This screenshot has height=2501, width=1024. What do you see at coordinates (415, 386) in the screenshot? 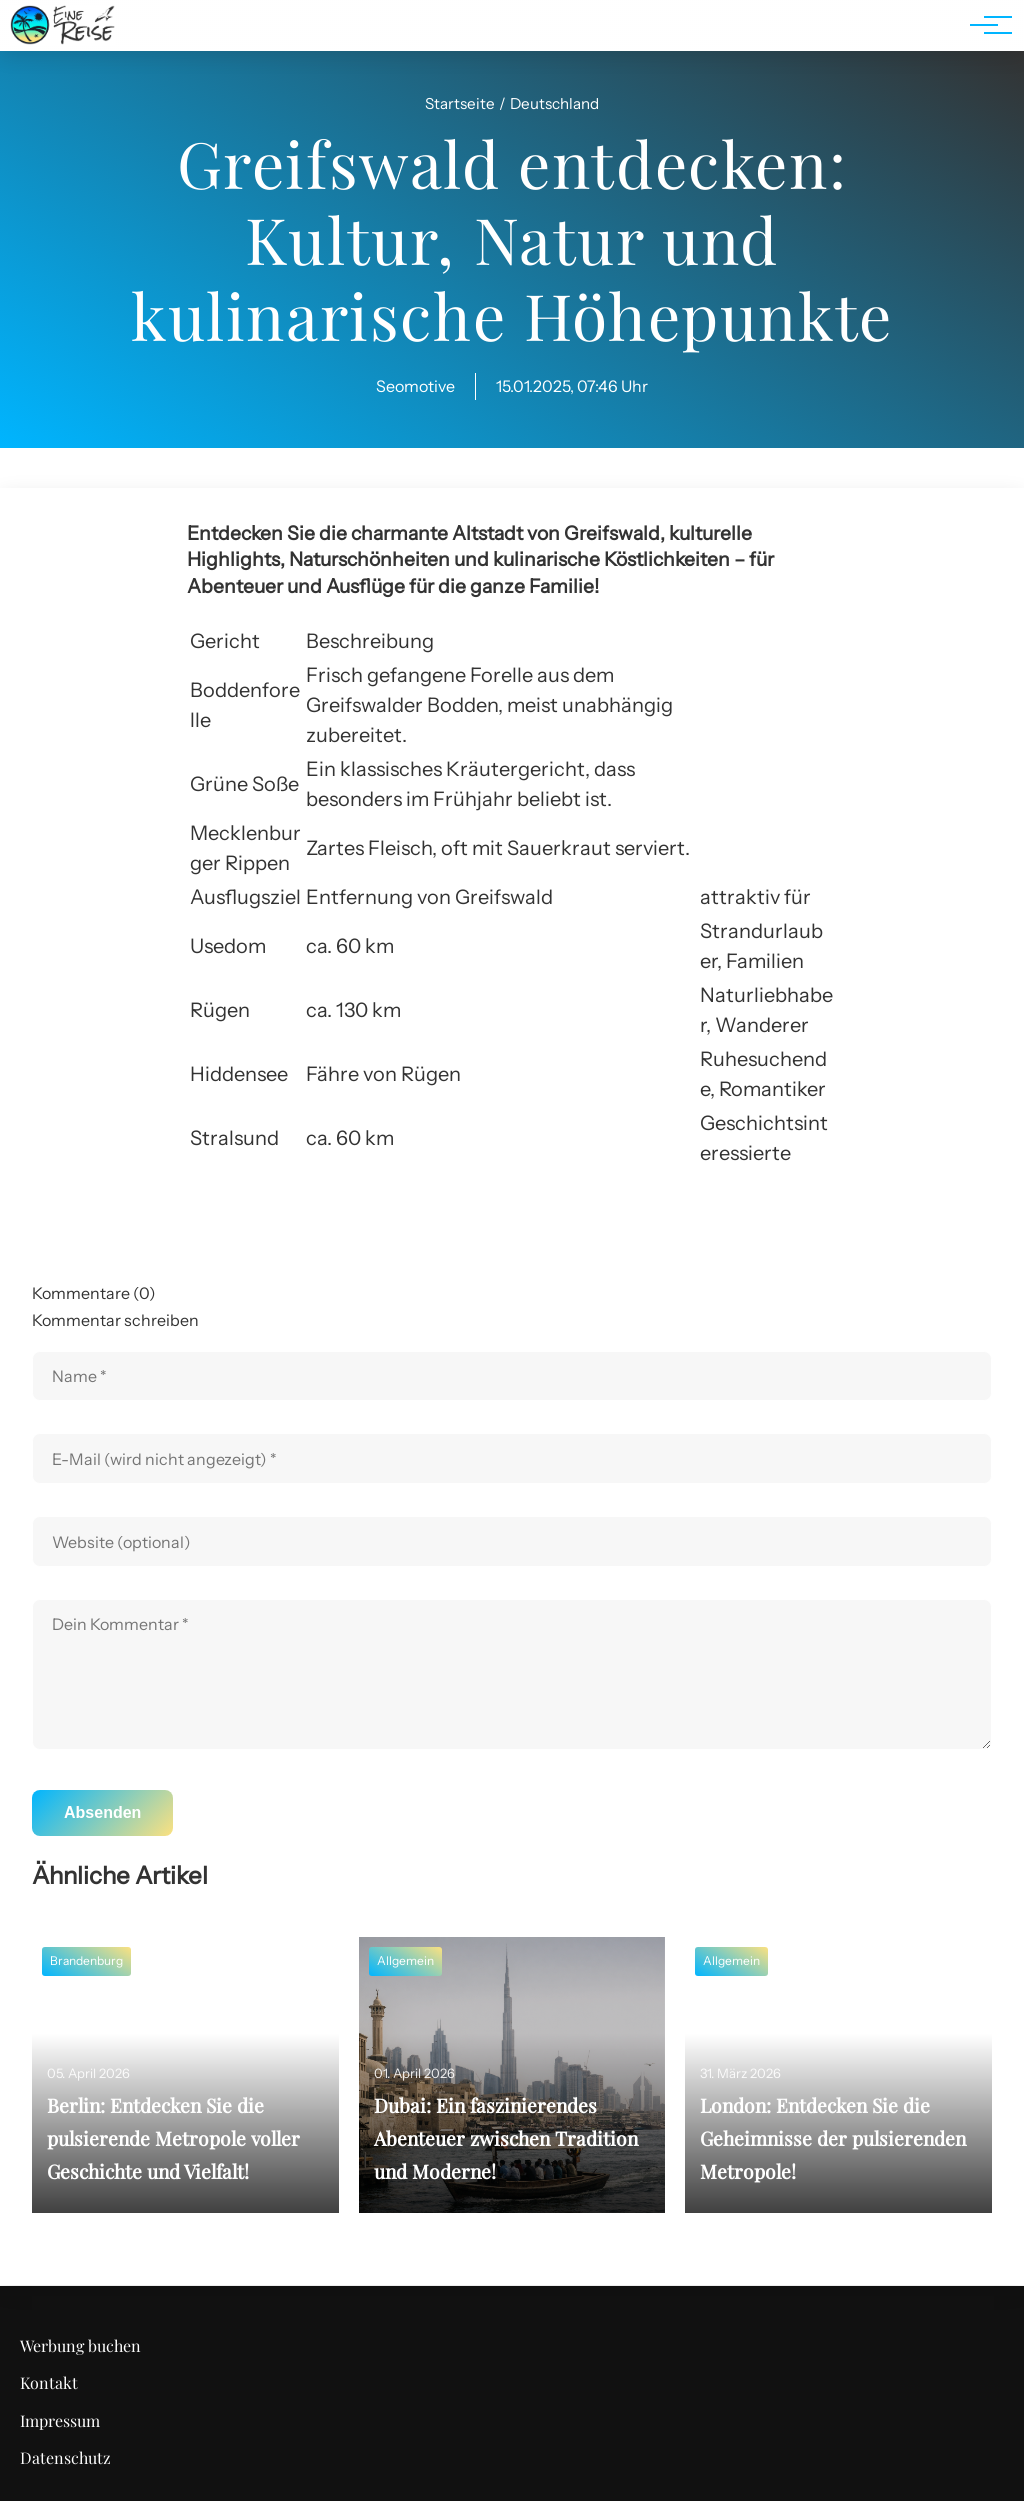
I see `Seomotive` at bounding box center [415, 386].